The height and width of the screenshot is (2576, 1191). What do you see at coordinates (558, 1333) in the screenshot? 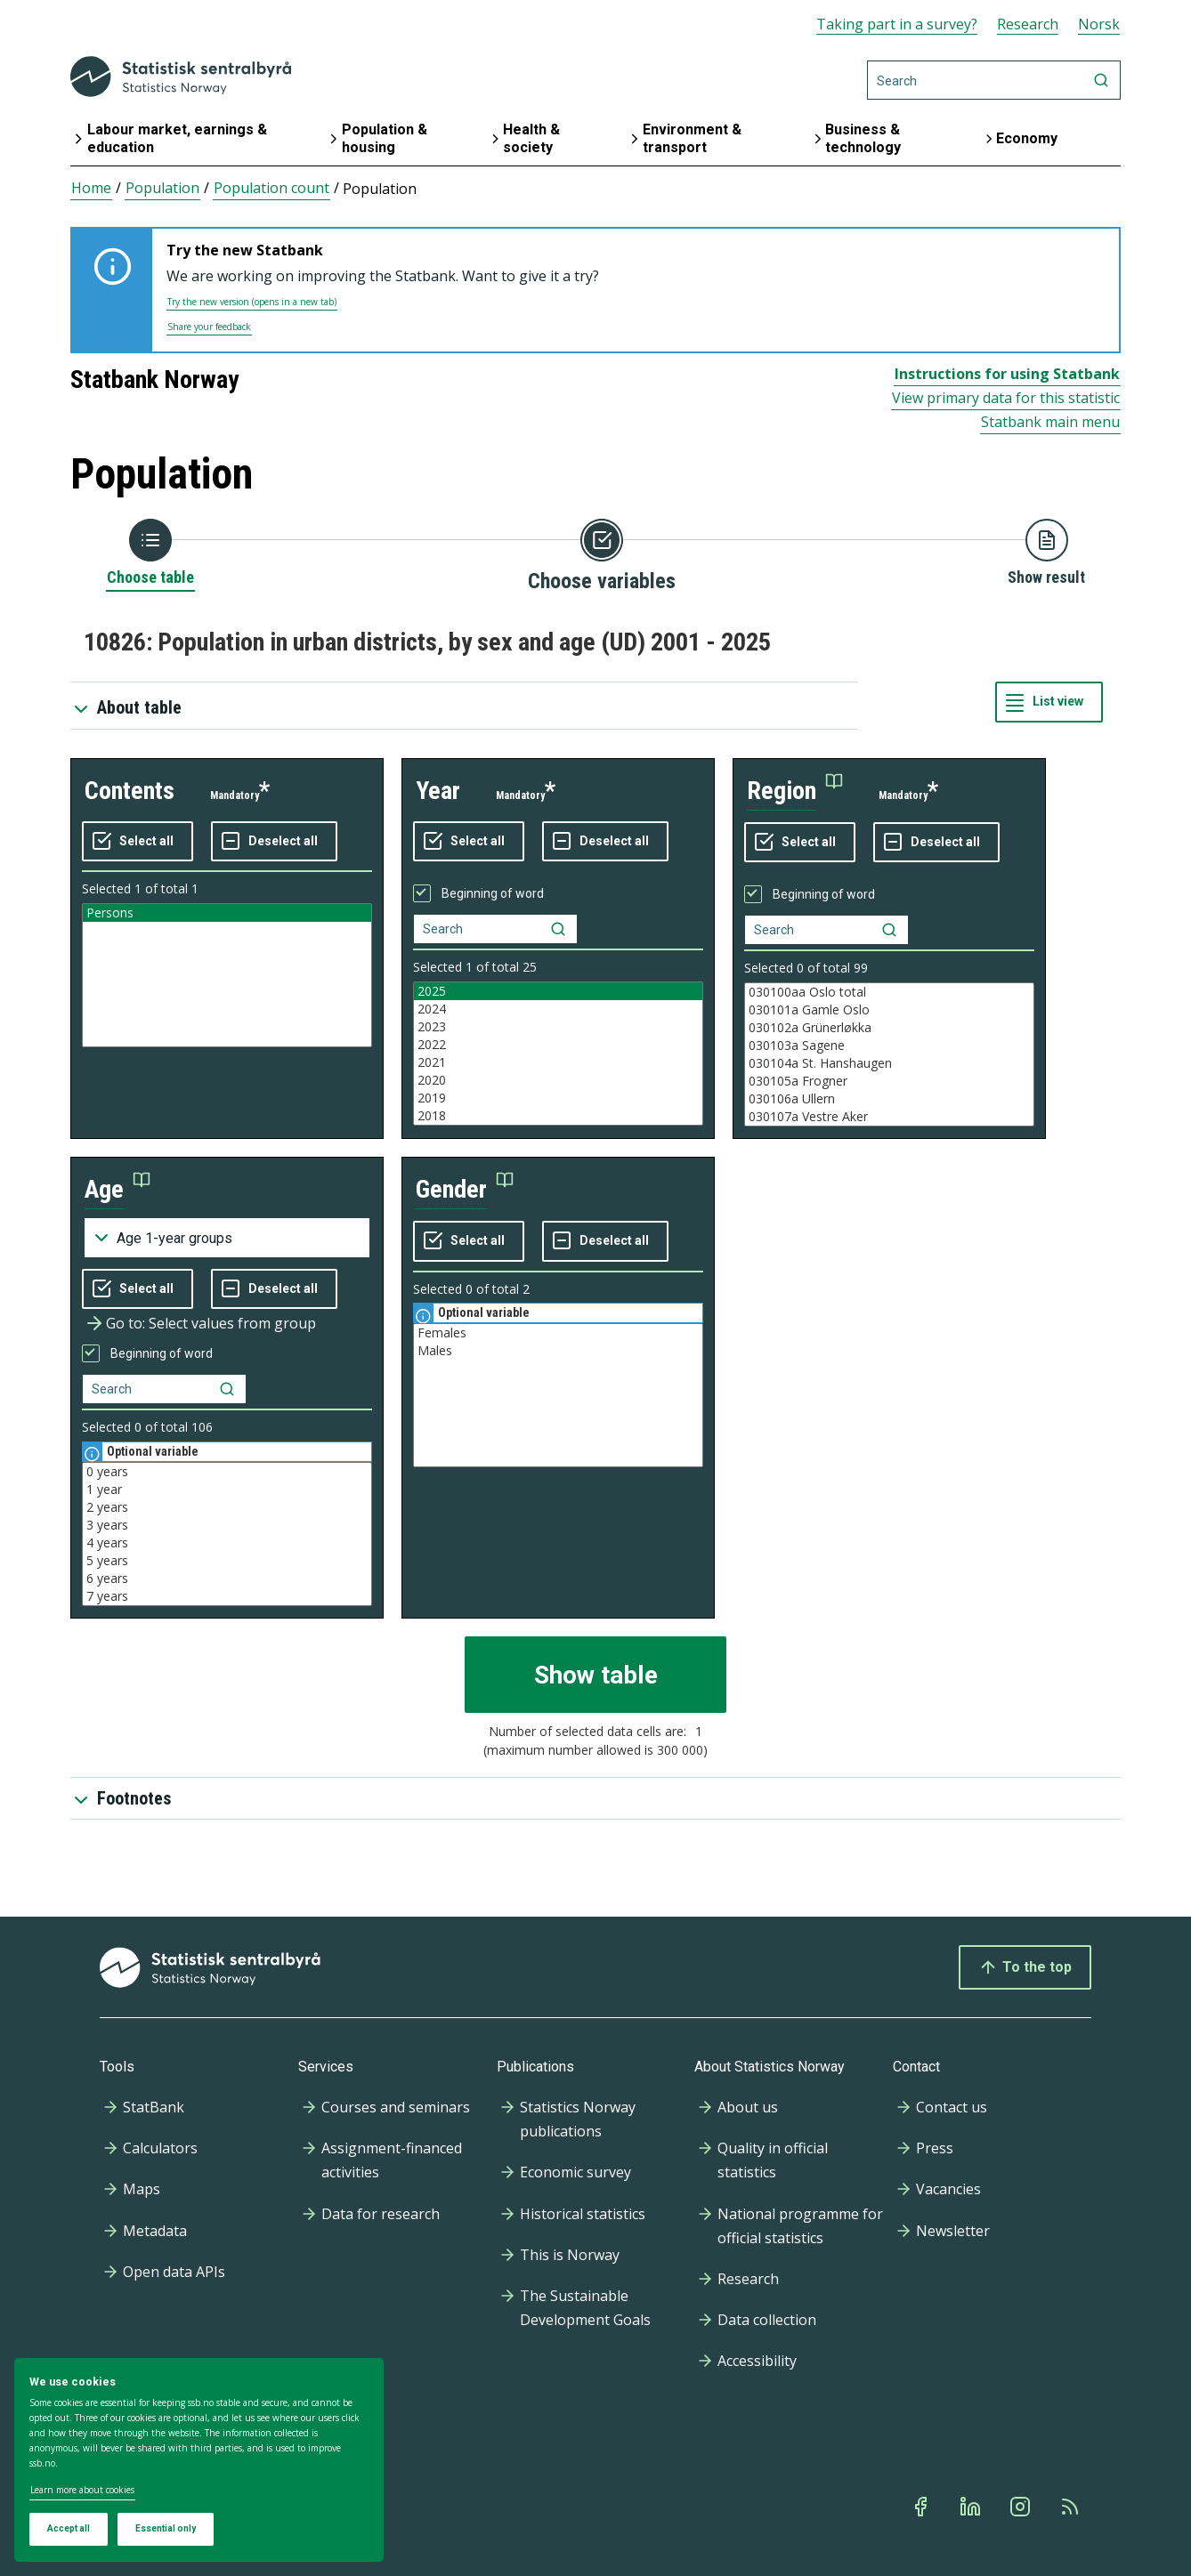
I see `Females` at bounding box center [558, 1333].